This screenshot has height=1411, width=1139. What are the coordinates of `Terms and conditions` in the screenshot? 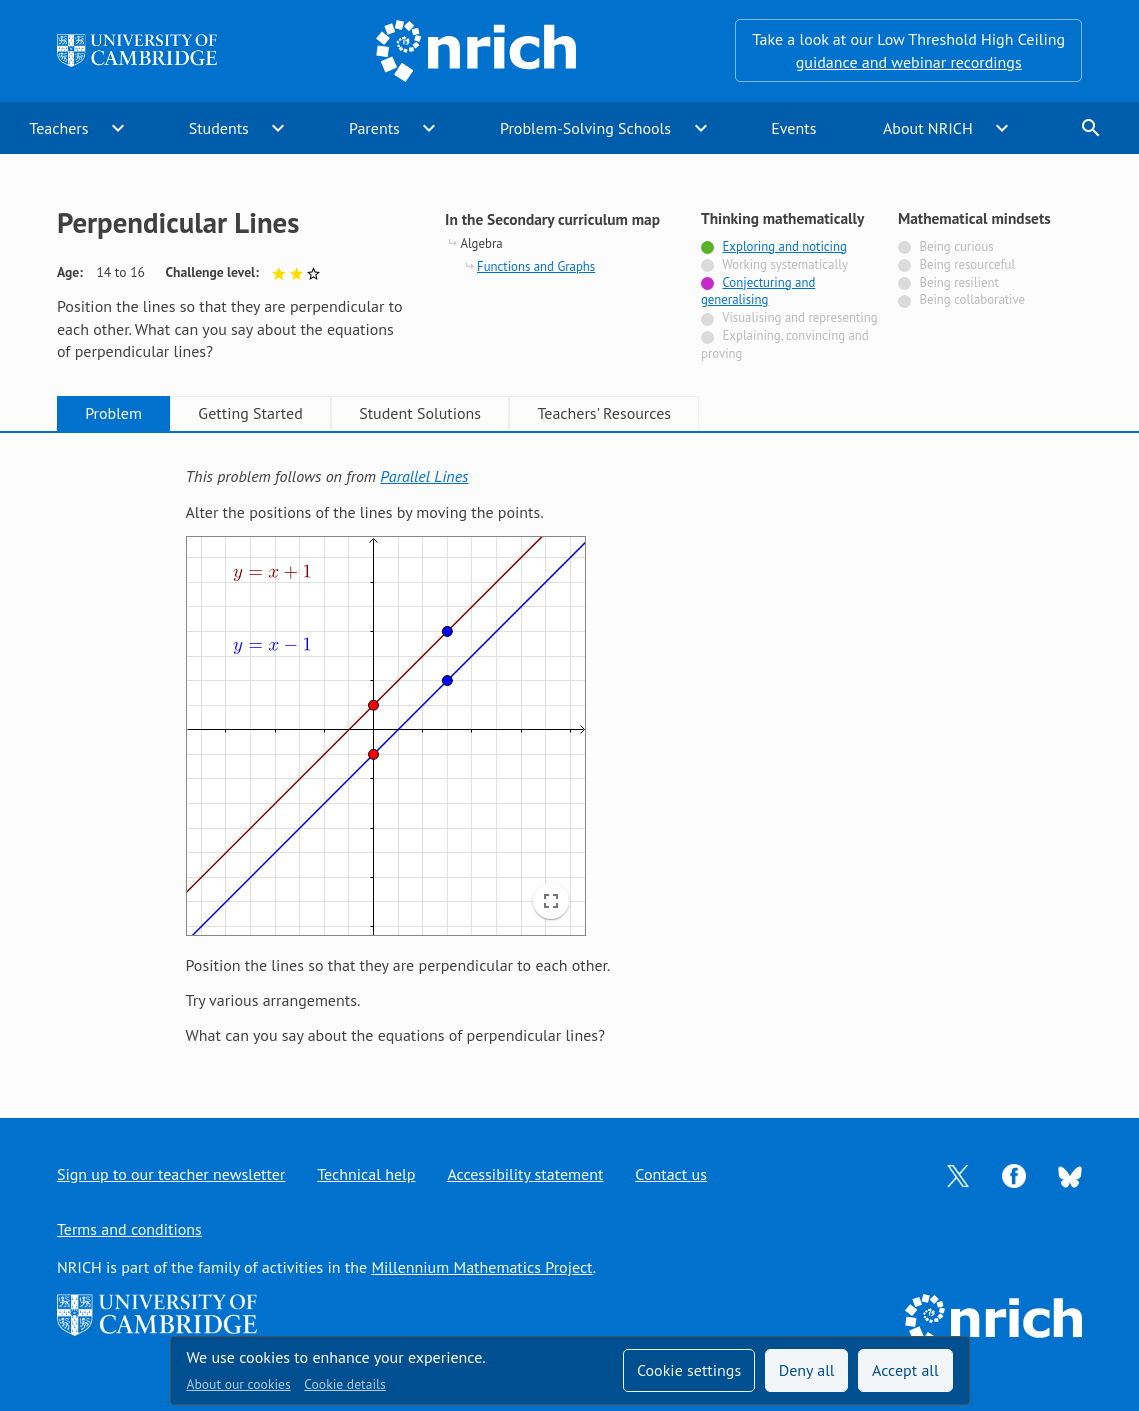 It's located at (129, 1229).